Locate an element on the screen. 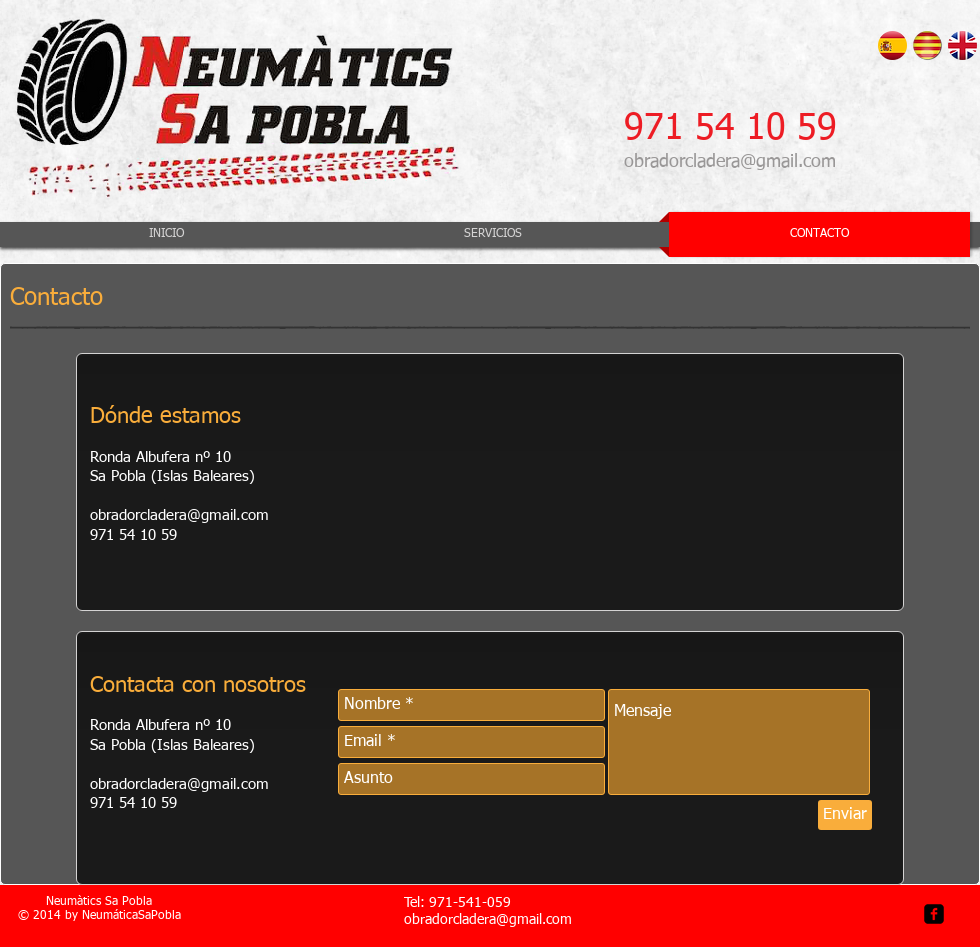 The image size is (980, 947). [Enviar] is located at coordinates (845, 815).